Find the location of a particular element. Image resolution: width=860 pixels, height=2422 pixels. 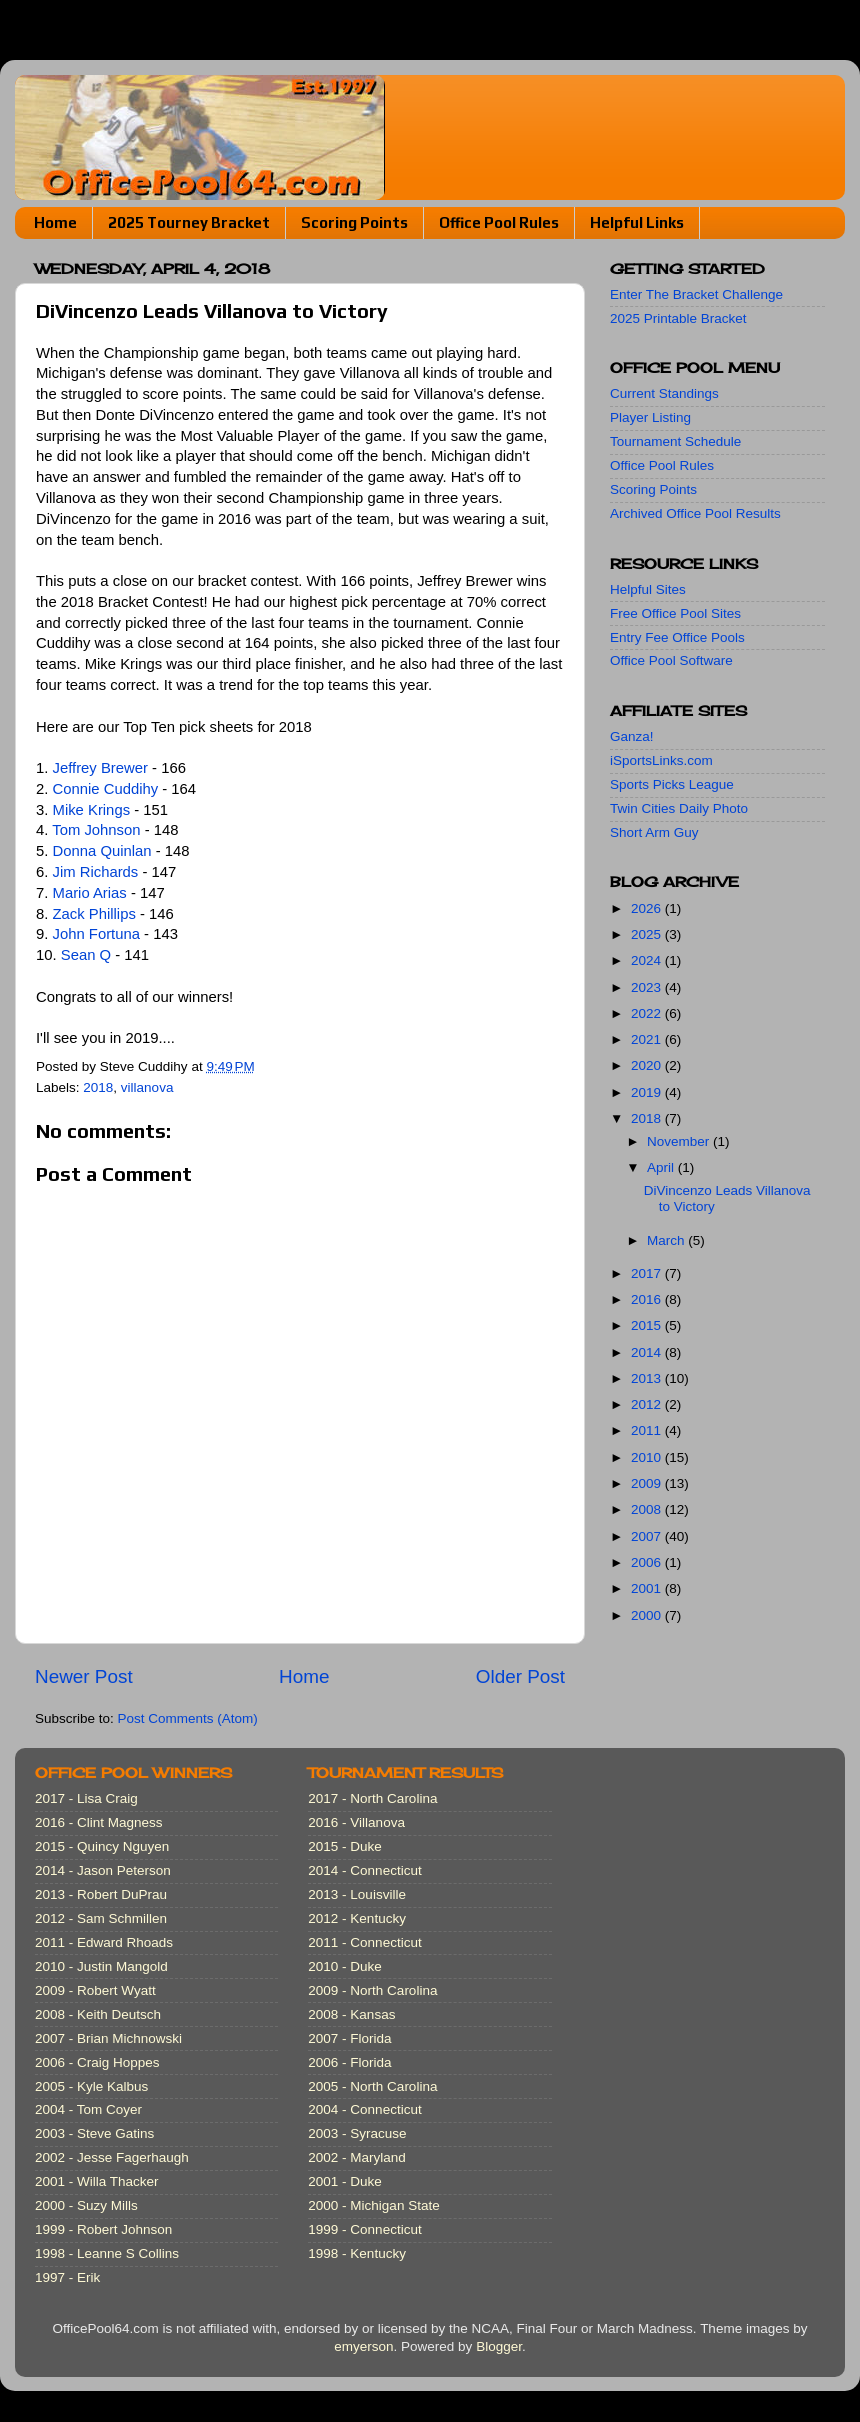

2009 is located at coordinates (648, 1483).